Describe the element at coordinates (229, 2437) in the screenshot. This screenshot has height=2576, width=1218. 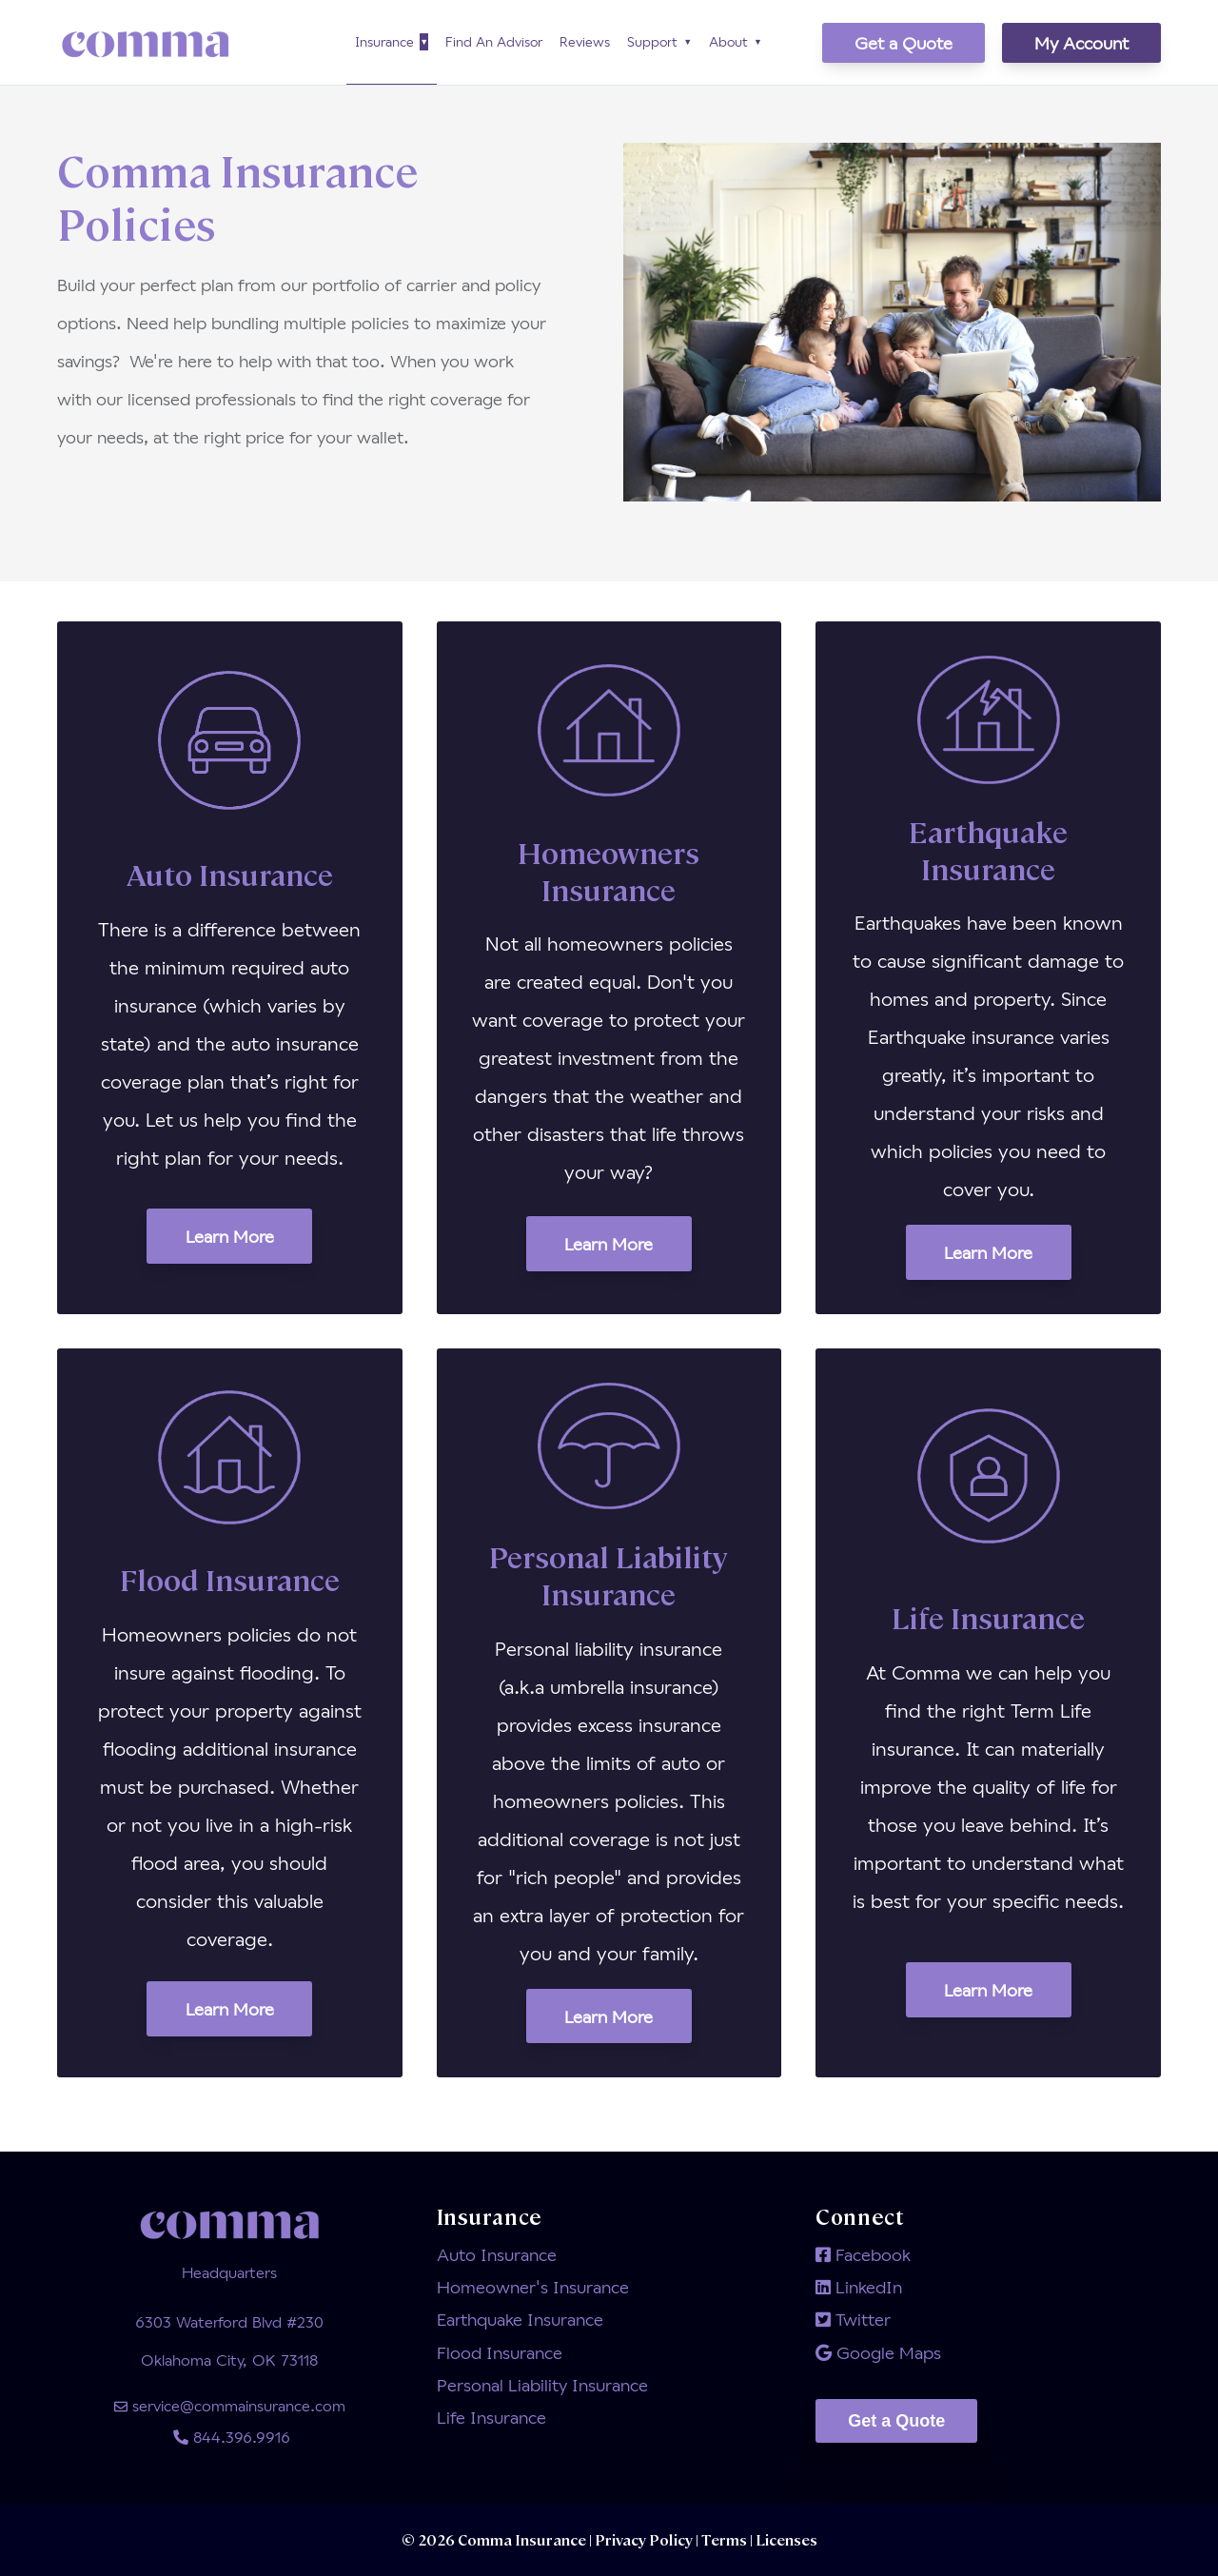
I see `844.396.9916` at that location.